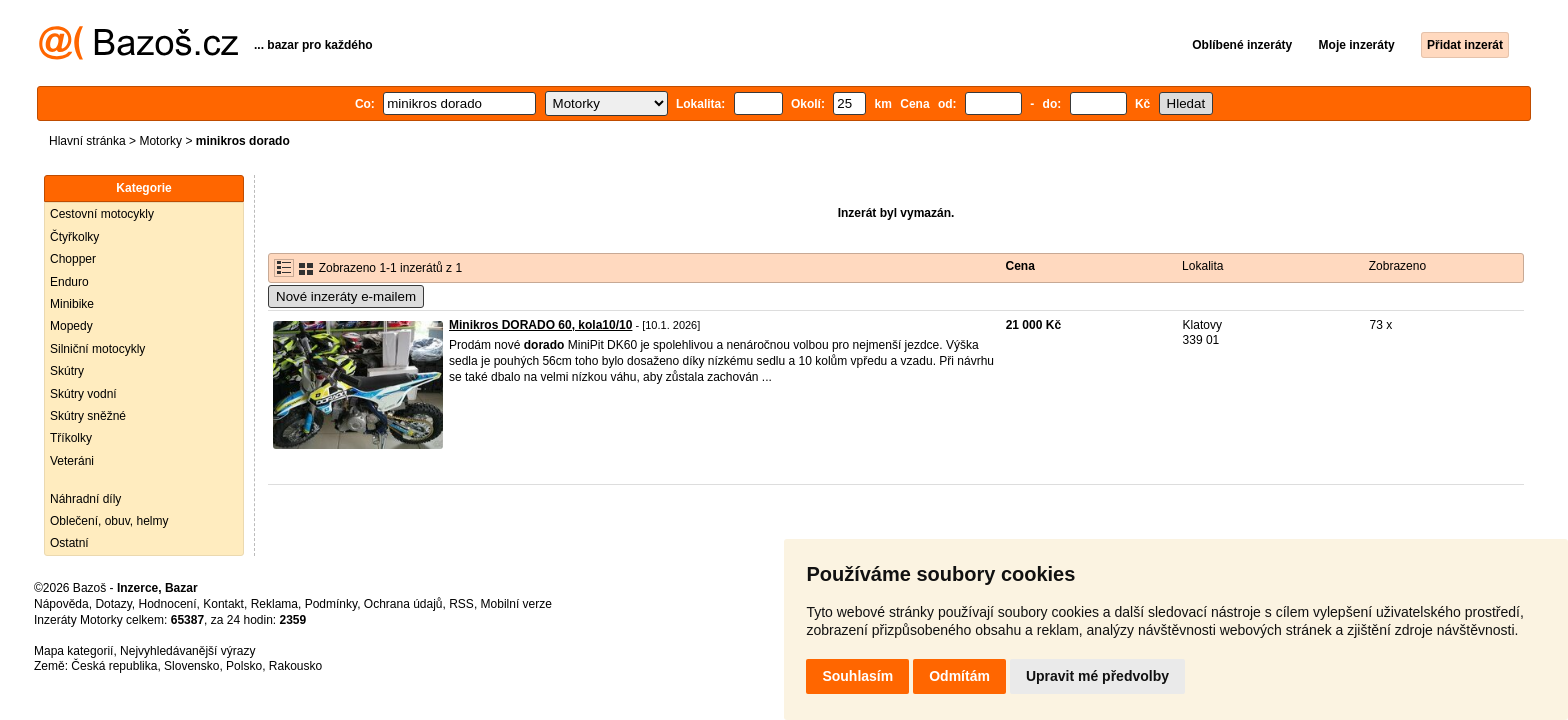  Describe the element at coordinates (69, 543) in the screenshot. I see `Ostatní` at that location.